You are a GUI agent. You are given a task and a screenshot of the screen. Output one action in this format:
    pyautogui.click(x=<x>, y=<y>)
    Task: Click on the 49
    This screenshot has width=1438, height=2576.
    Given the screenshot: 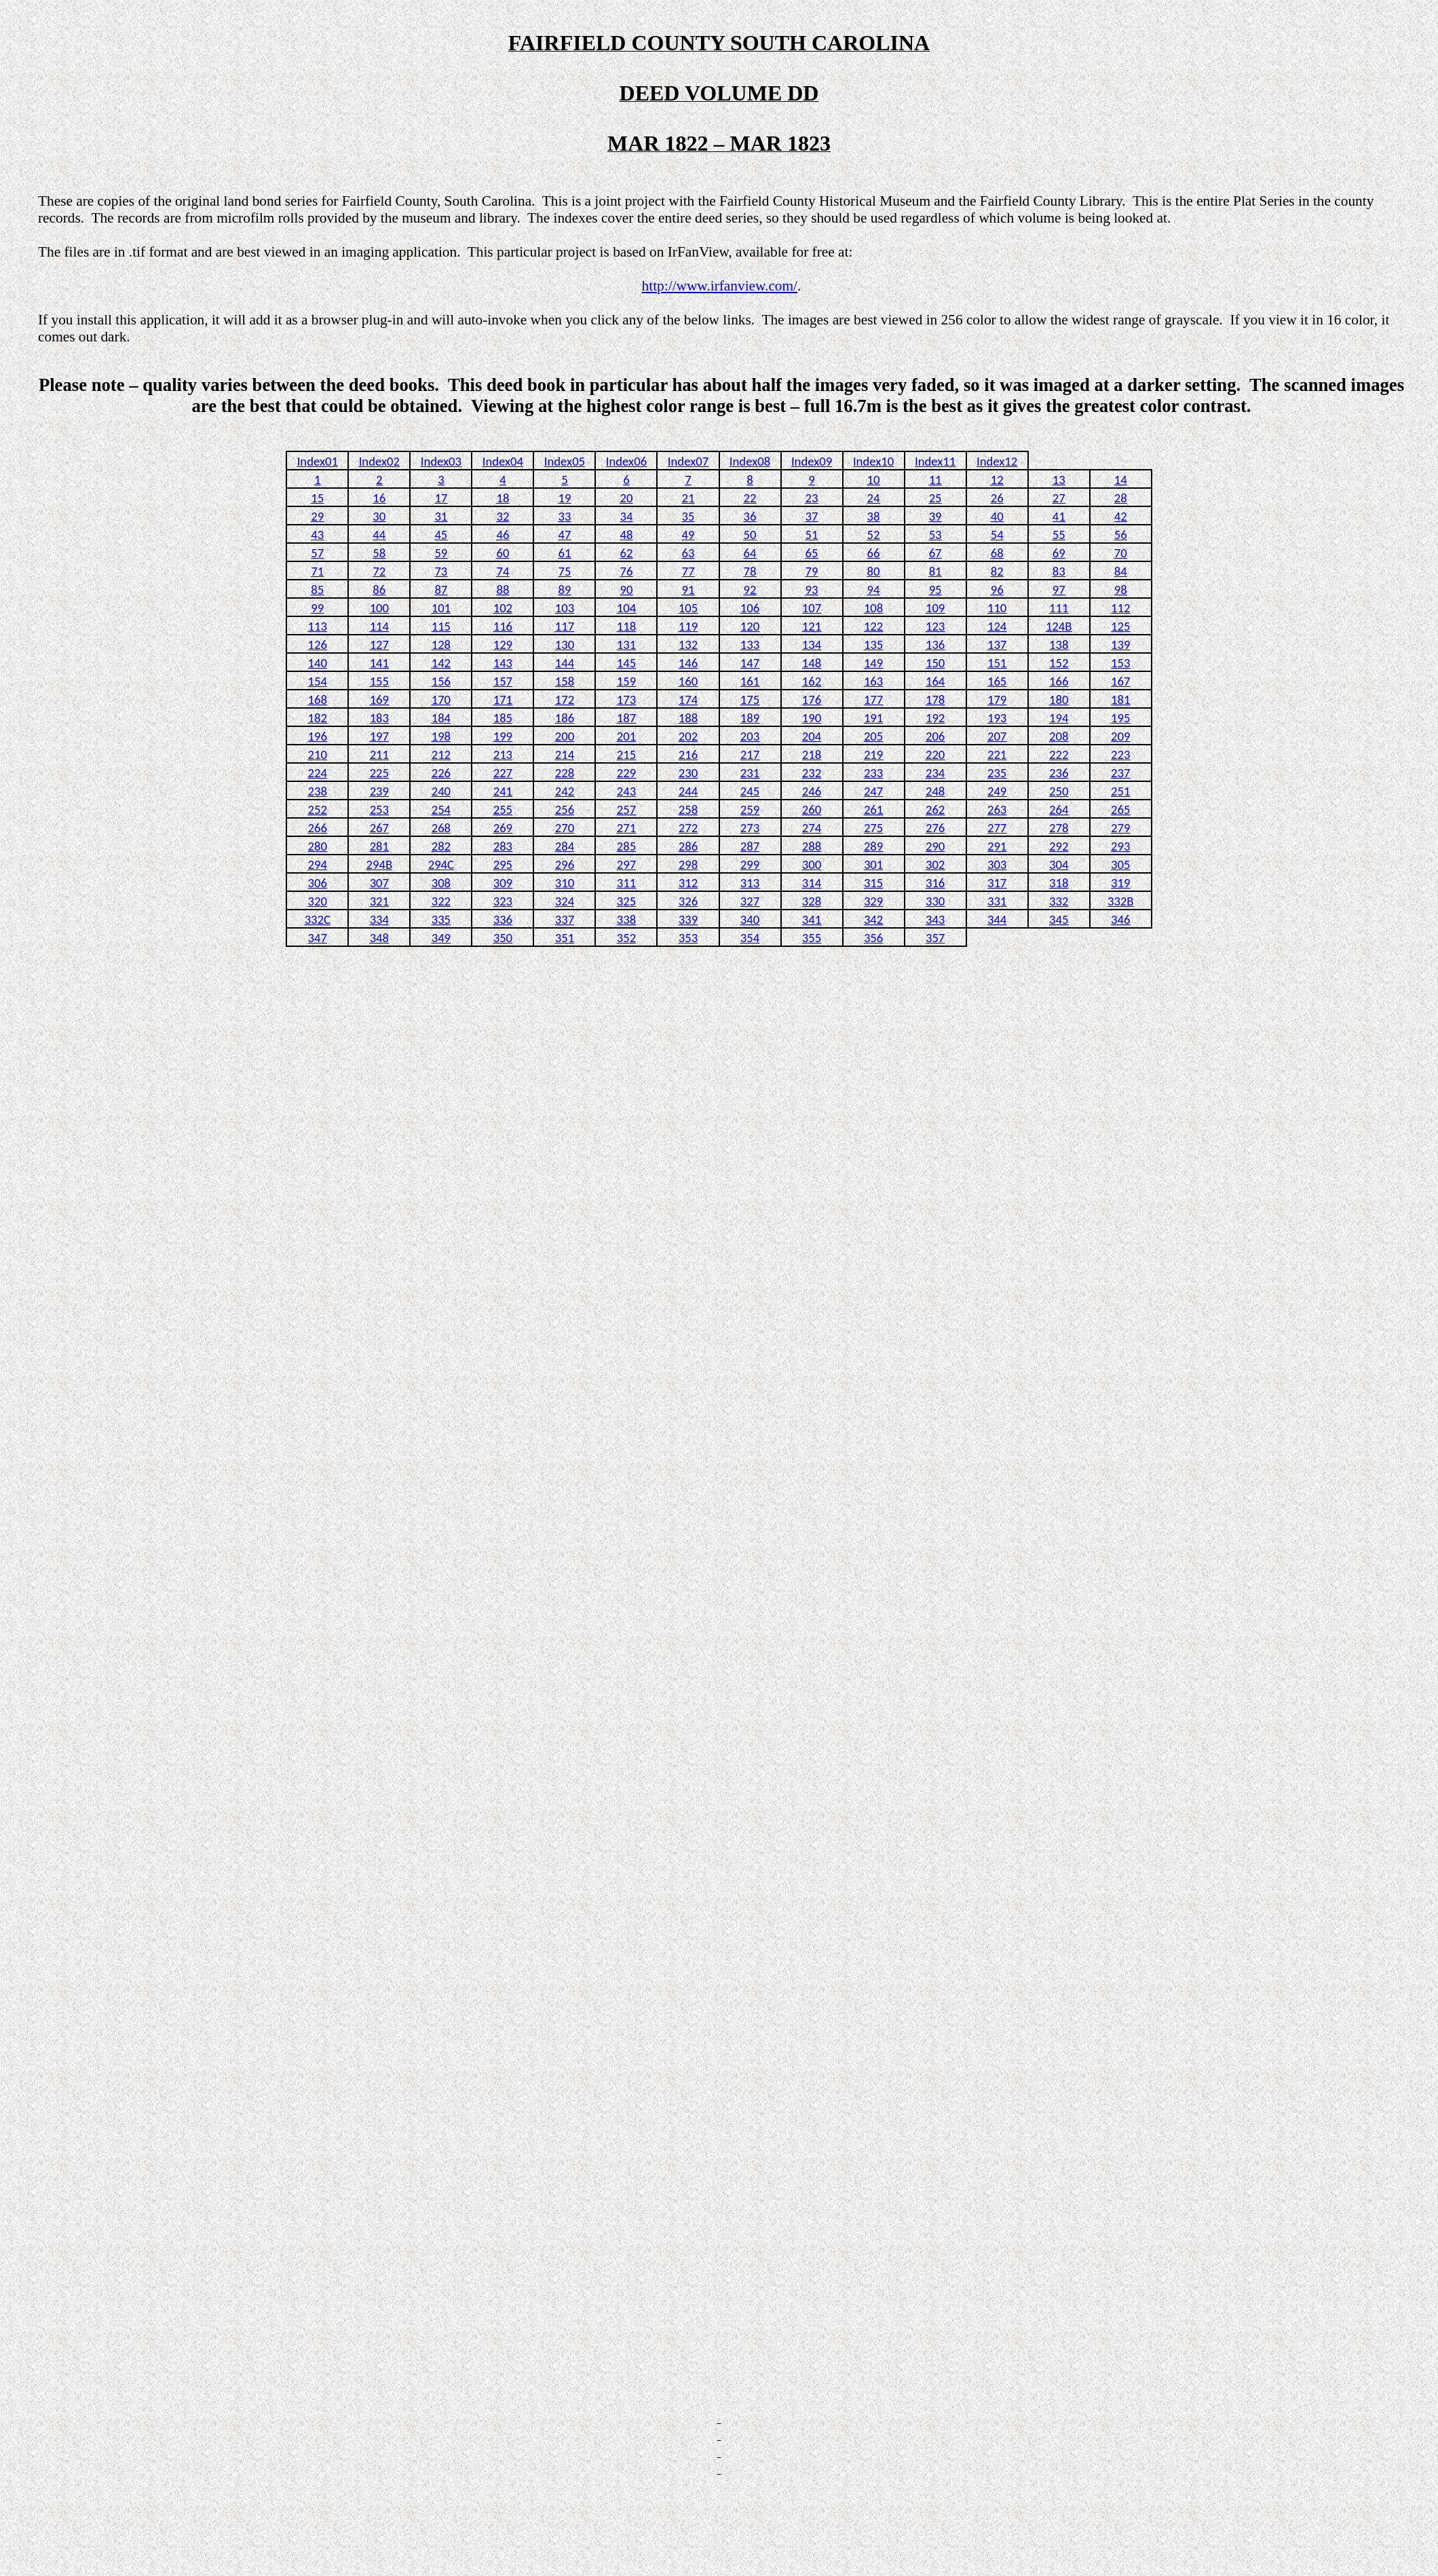 What is the action you would take?
    pyautogui.click(x=688, y=534)
    